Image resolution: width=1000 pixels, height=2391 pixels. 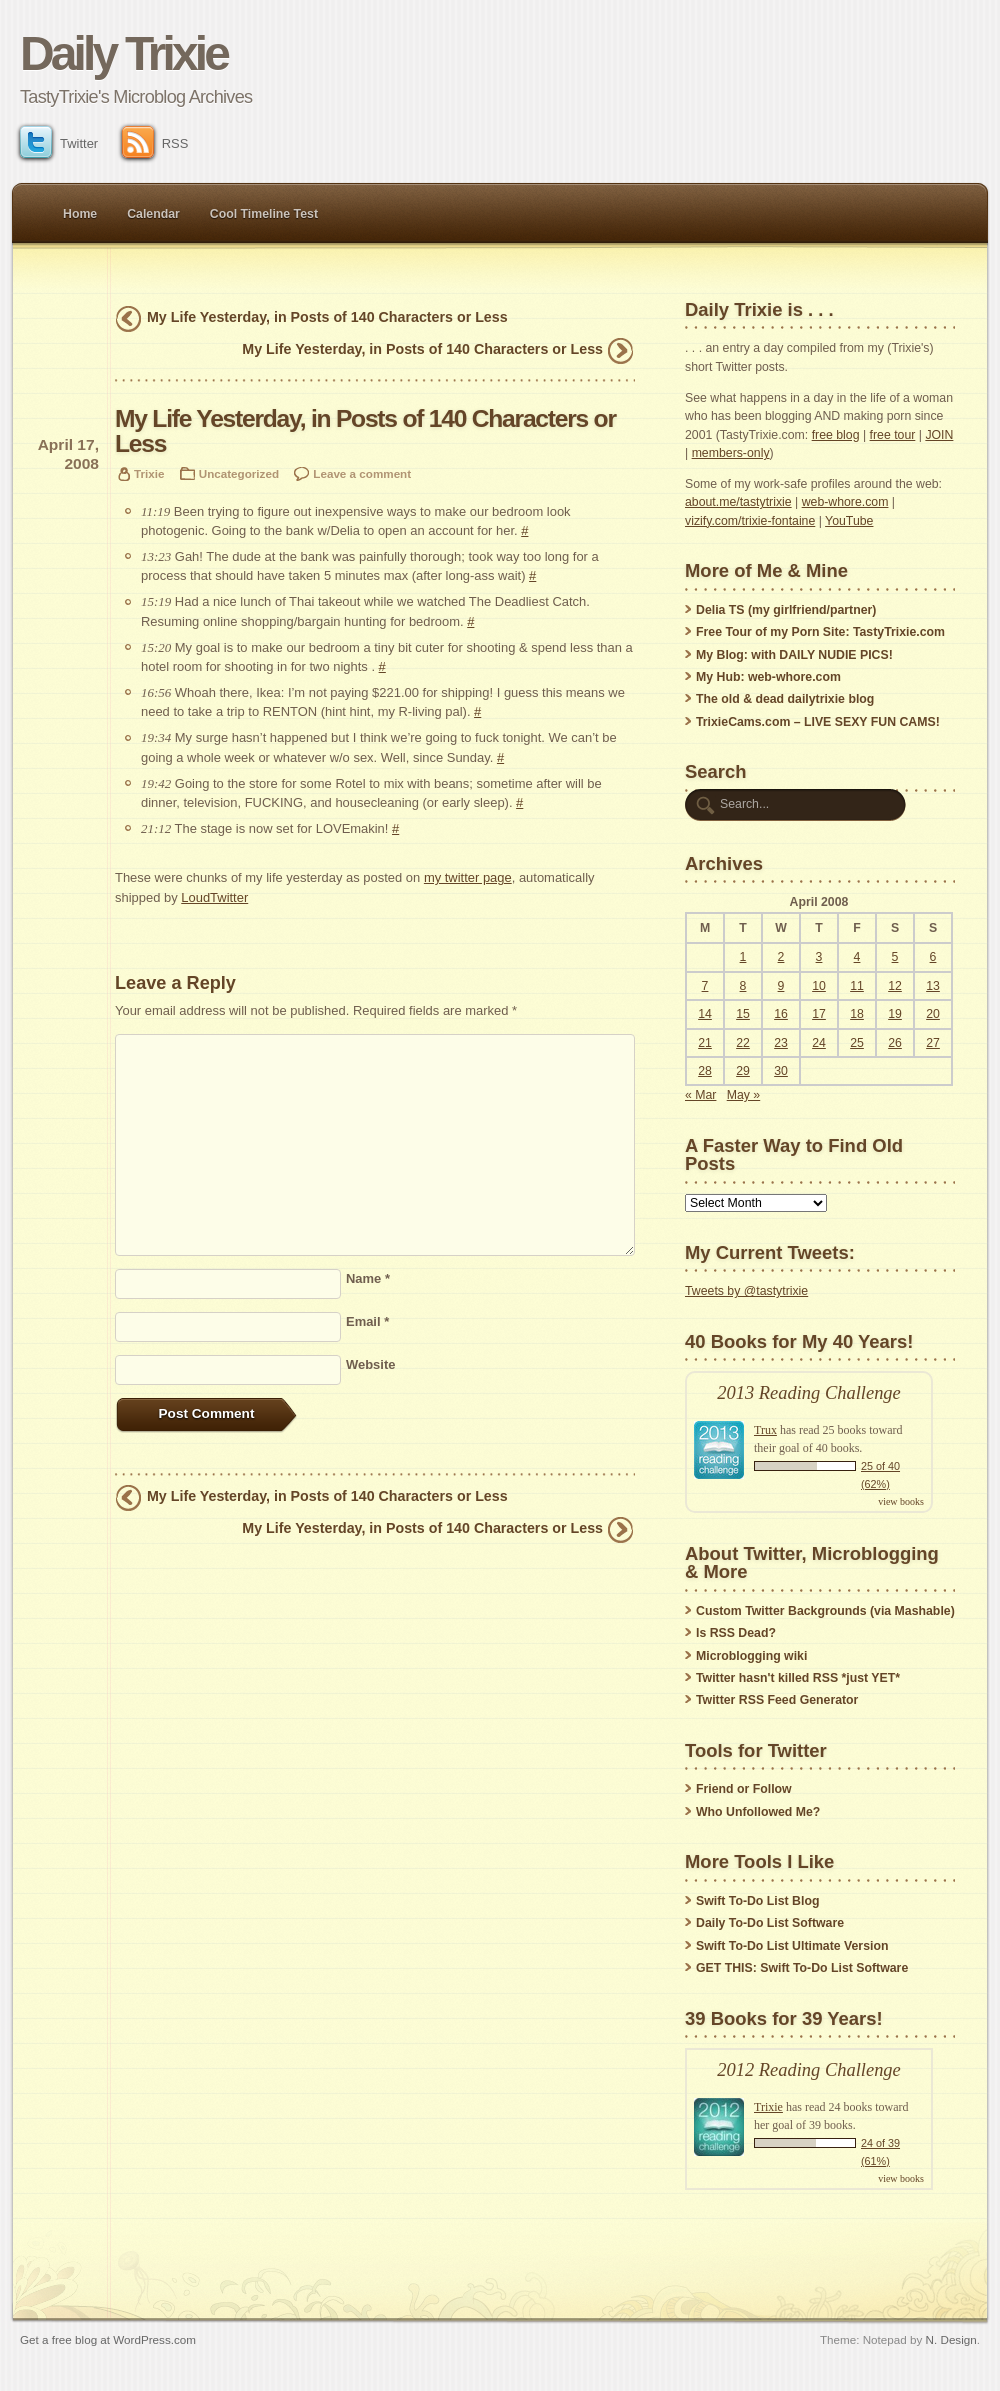 What do you see at coordinates (768, 677) in the screenshot?
I see `My Hub: web-whore.com` at bounding box center [768, 677].